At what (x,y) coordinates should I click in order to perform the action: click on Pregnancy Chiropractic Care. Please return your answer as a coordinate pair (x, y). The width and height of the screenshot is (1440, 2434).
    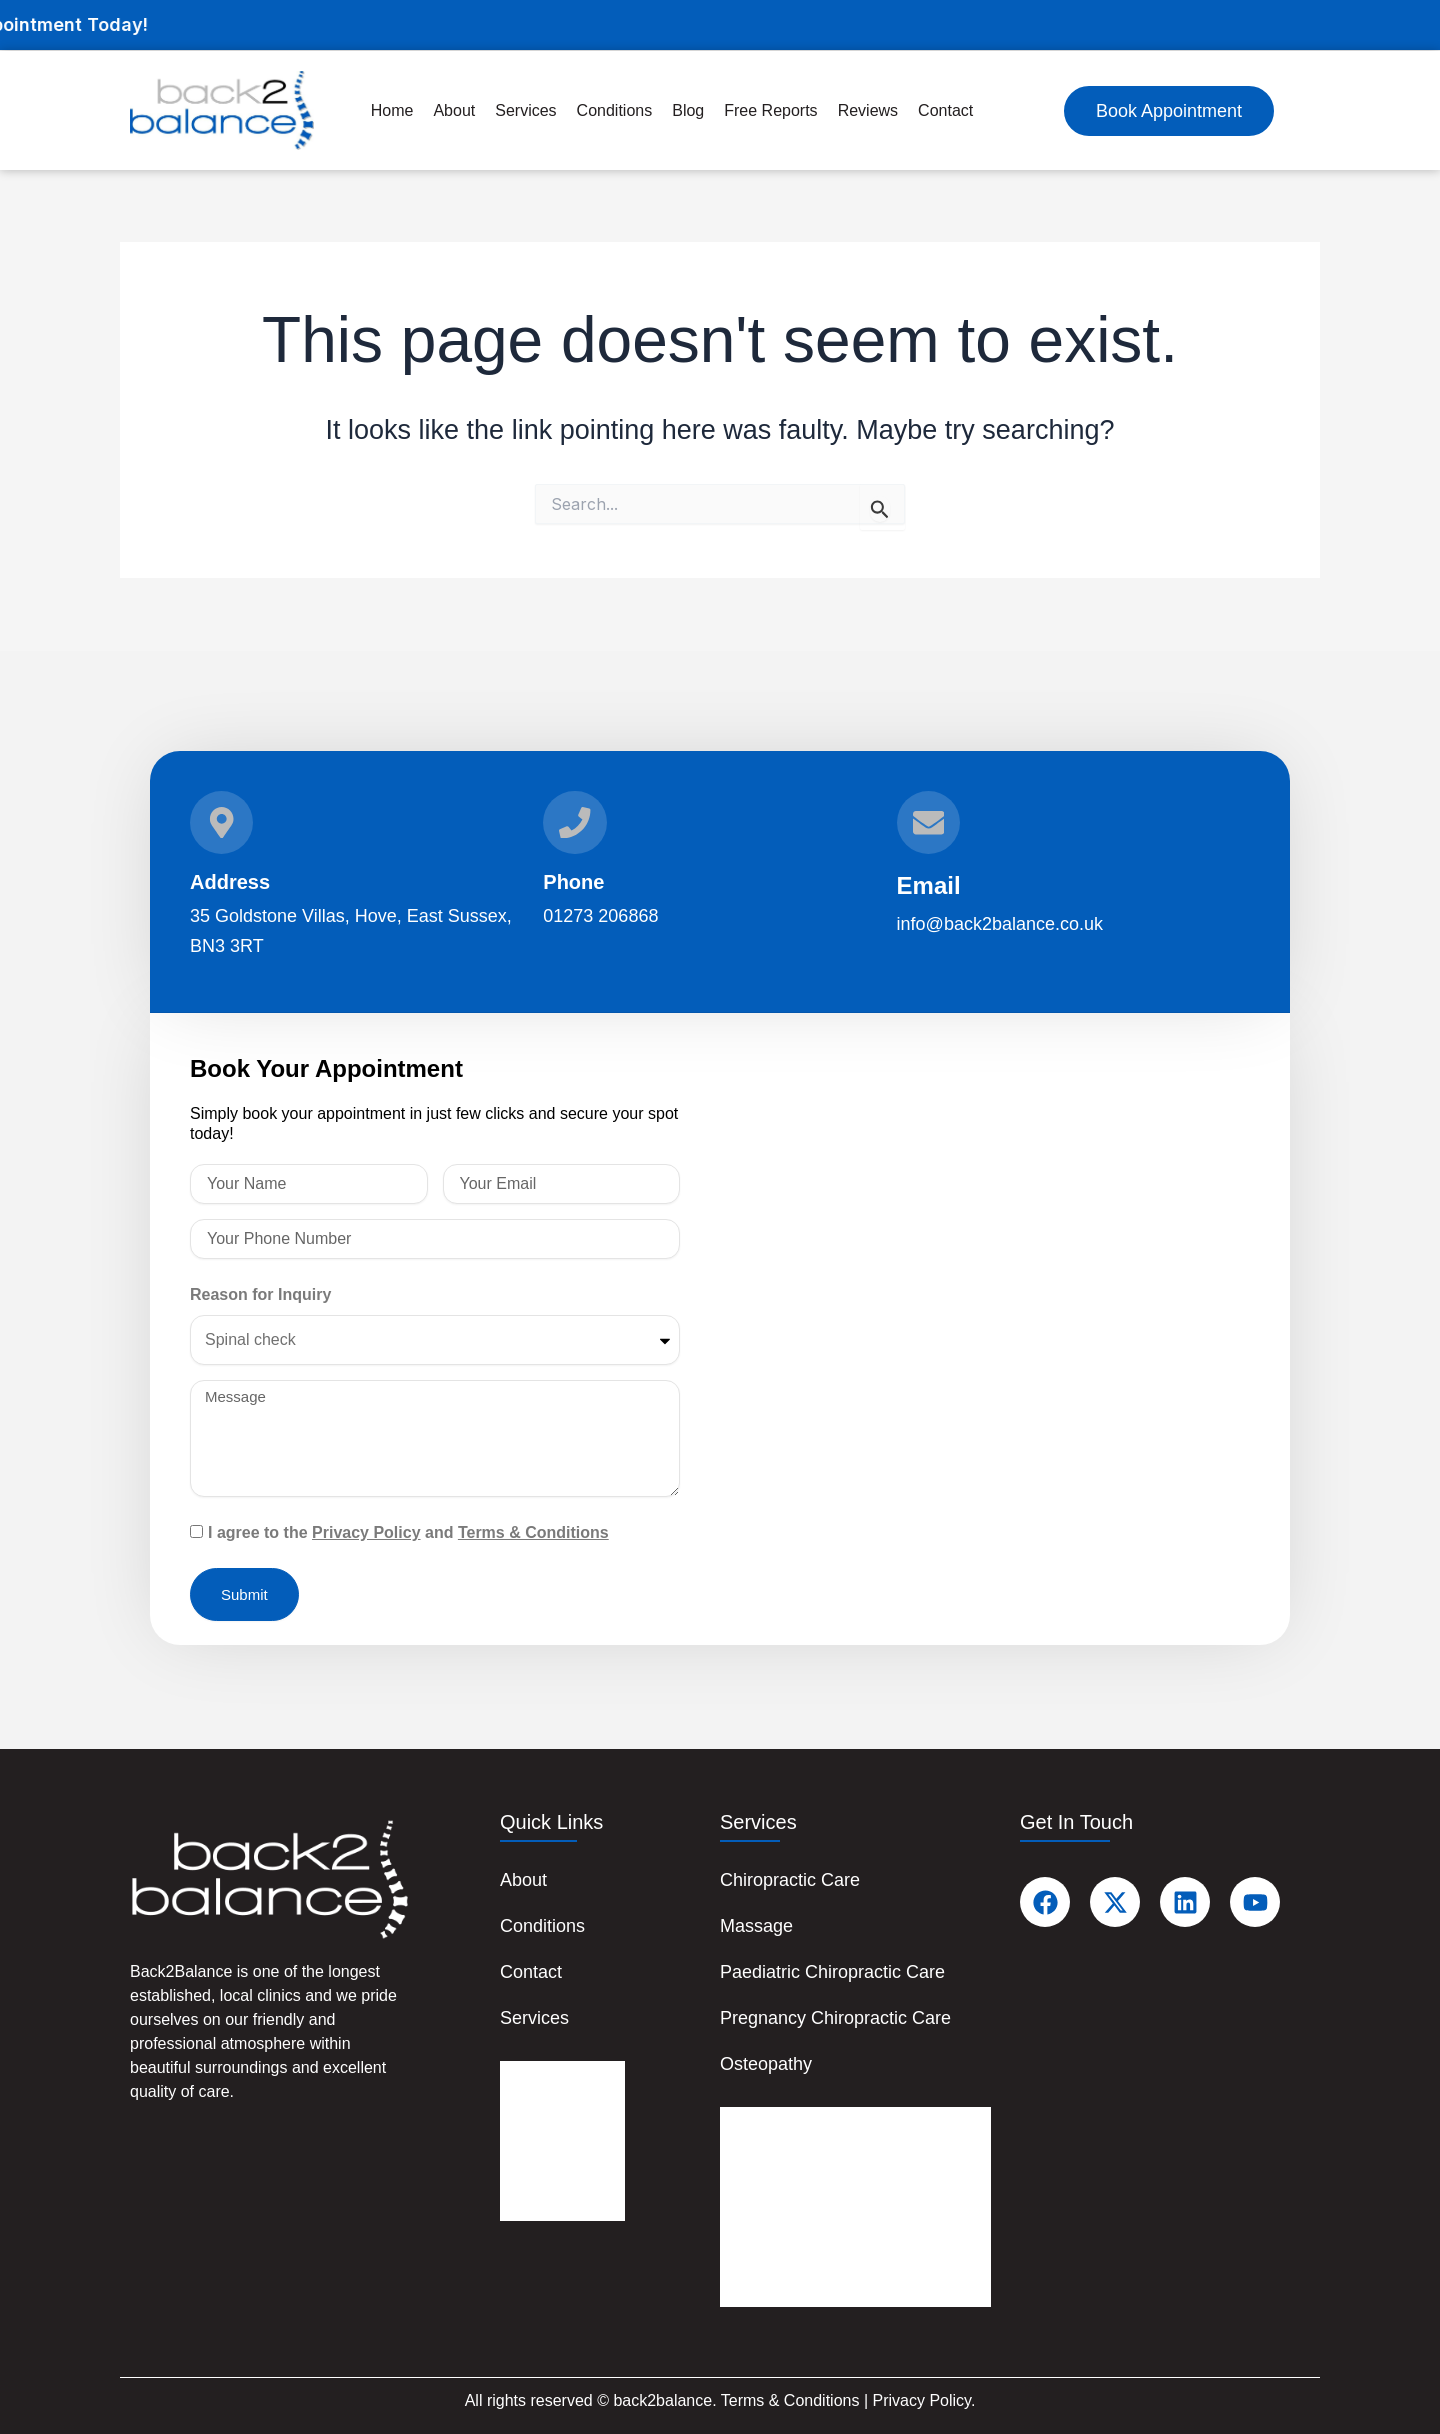
    Looking at the image, I should click on (835, 2018).